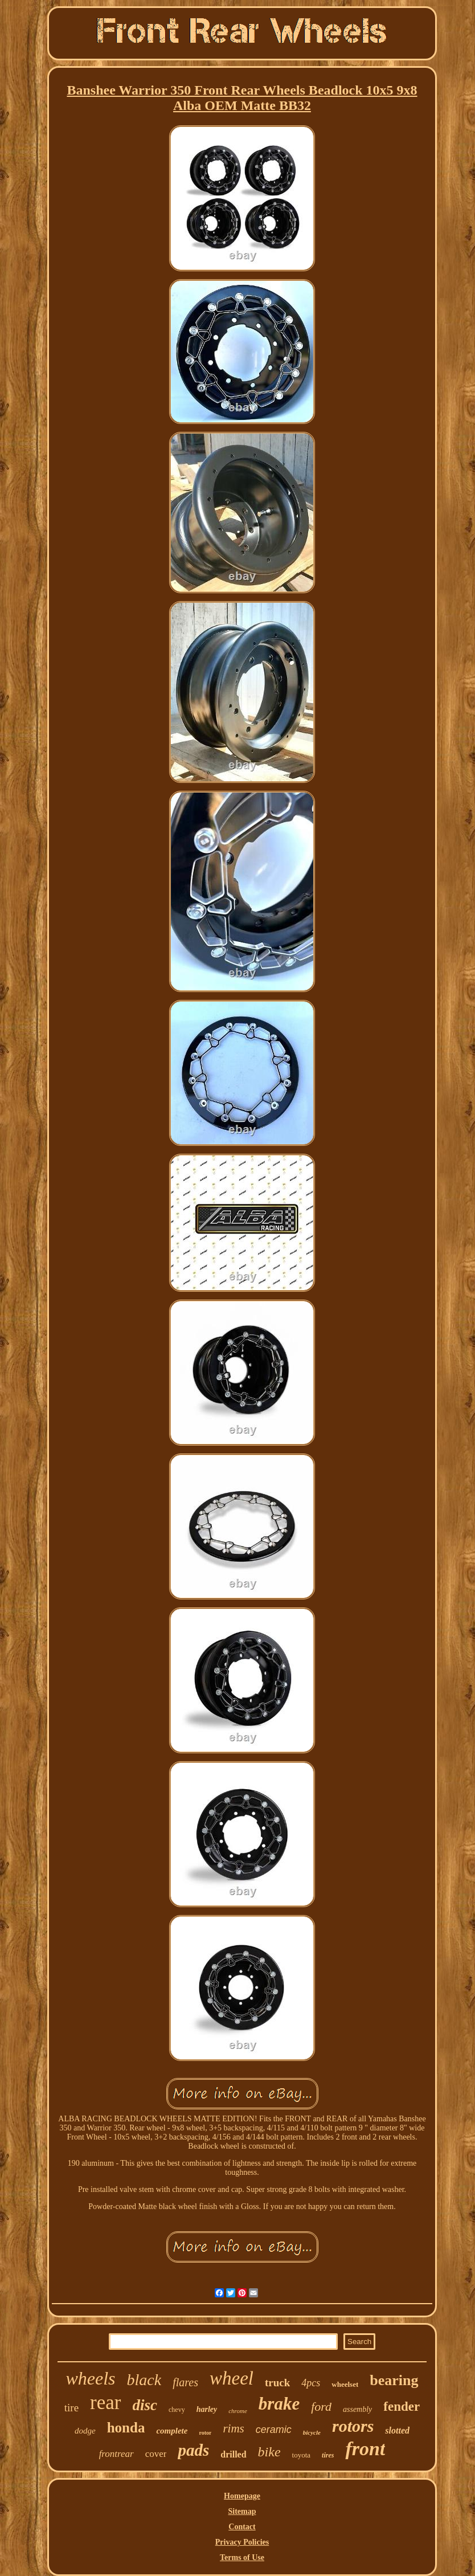  I want to click on Sitemap, so click(242, 2511).